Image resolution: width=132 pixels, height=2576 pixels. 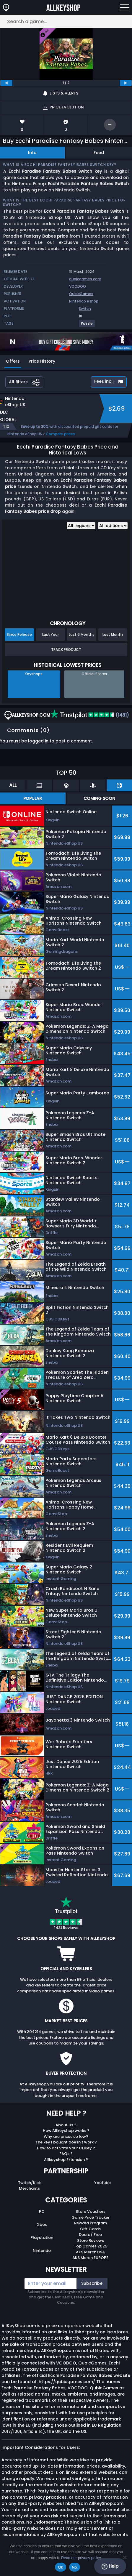 What do you see at coordinates (19, 634) in the screenshot?
I see `Since Release` at bounding box center [19, 634].